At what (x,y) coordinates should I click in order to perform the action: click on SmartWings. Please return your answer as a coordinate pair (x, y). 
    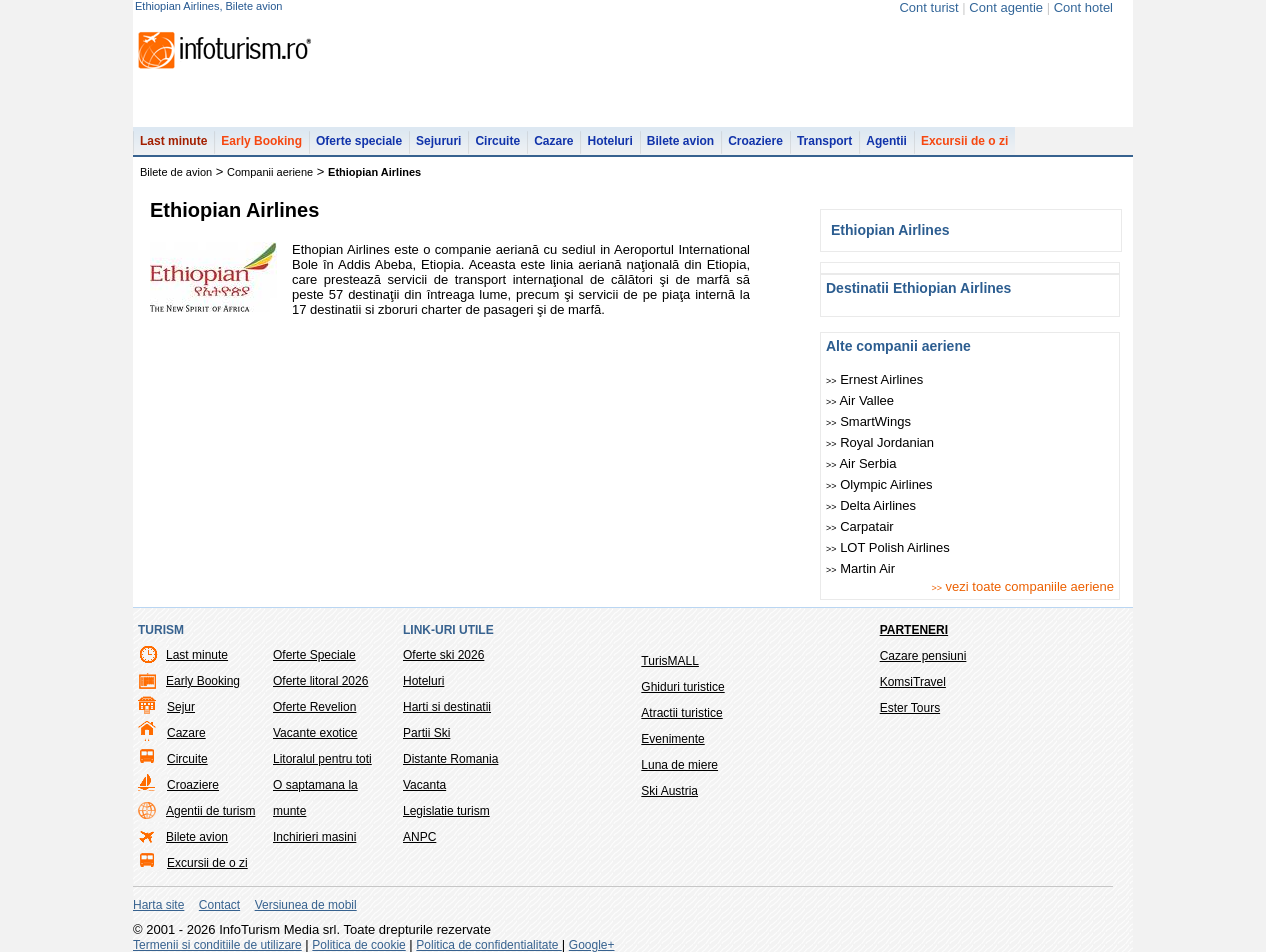
    Looking at the image, I should click on (868, 421).